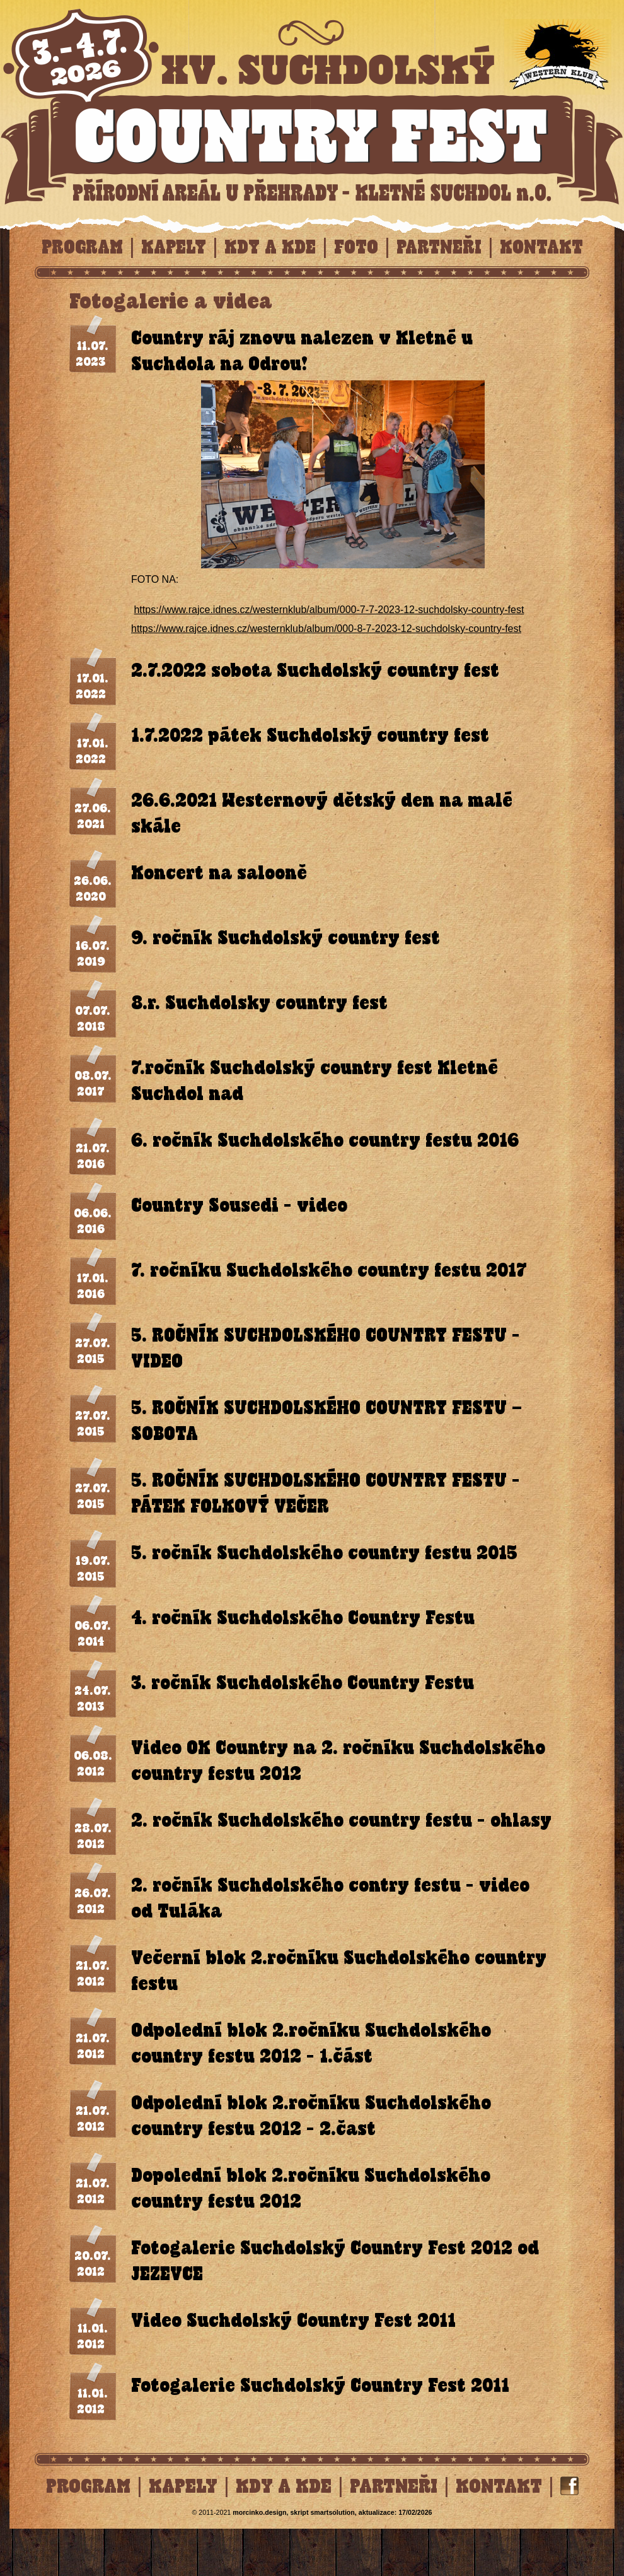 Image resolution: width=624 pixels, height=2576 pixels. I want to click on Country Sousedi - video, so click(239, 1205).